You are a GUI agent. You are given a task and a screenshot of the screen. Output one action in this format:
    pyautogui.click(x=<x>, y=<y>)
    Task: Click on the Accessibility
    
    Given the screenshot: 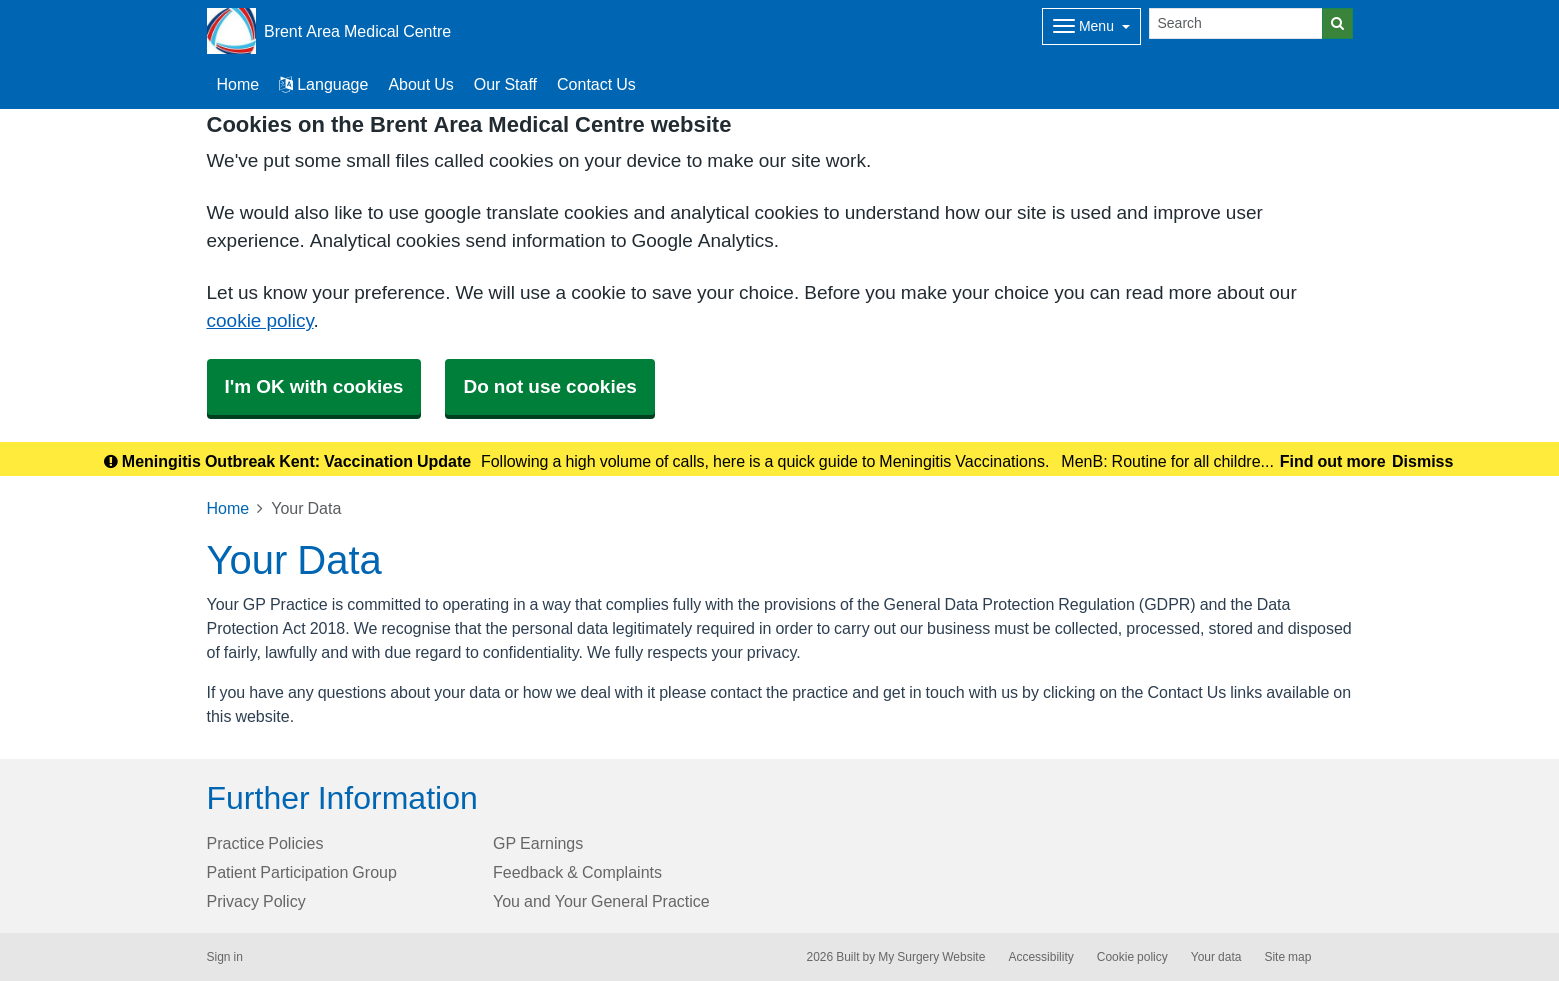 What is the action you would take?
    pyautogui.click(x=1040, y=957)
    